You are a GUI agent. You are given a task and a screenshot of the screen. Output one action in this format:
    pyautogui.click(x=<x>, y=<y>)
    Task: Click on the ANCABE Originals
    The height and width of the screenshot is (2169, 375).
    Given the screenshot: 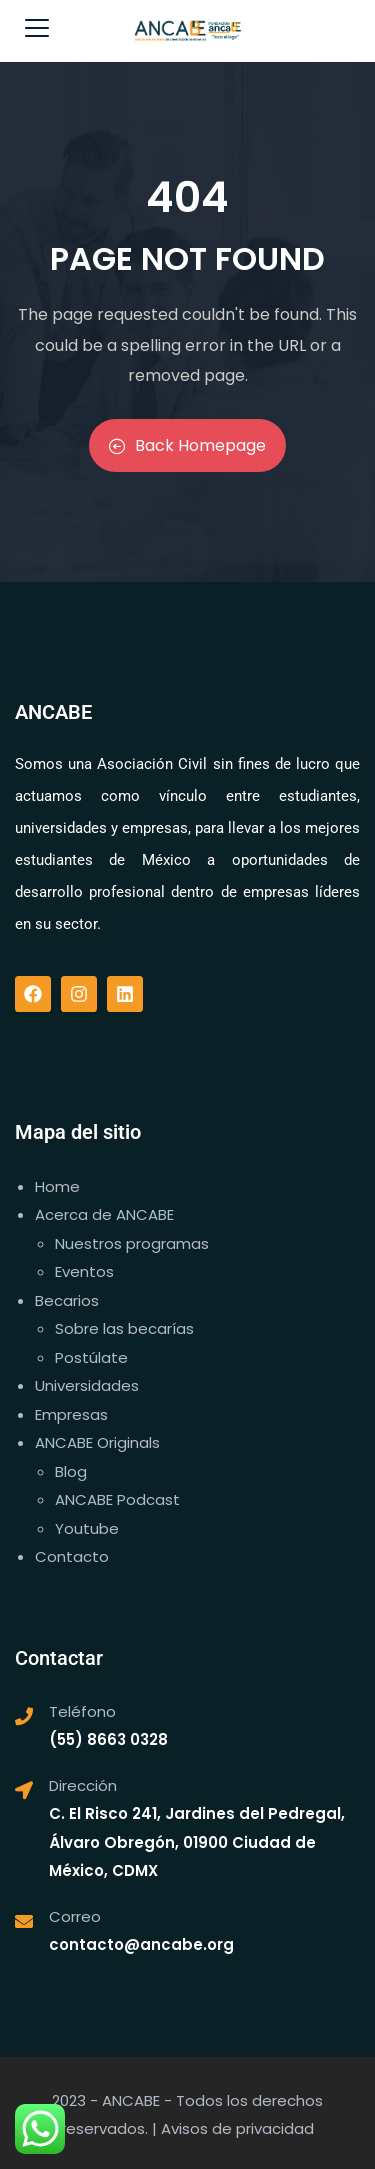 What is the action you would take?
    pyautogui.click(x=97, y=1442)
    